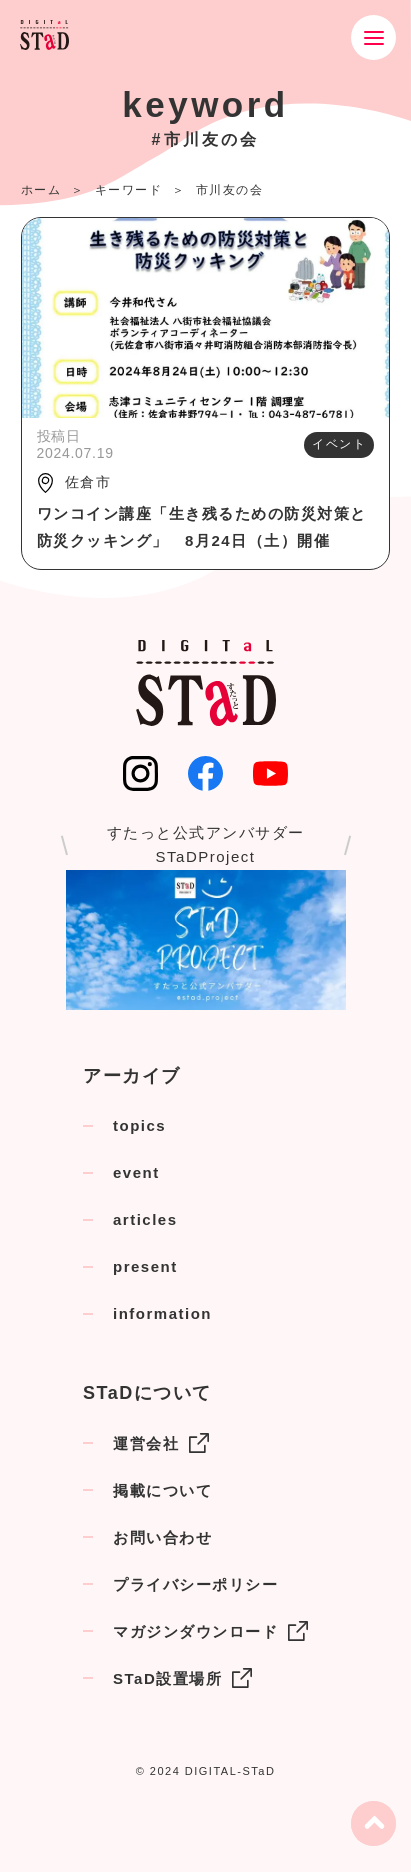 The height and width of the screenshot is (1872, 411). What do you see at coordinates (41, 190) in the screenshot?
I see `ホーム` at bounding box center [41, 190].